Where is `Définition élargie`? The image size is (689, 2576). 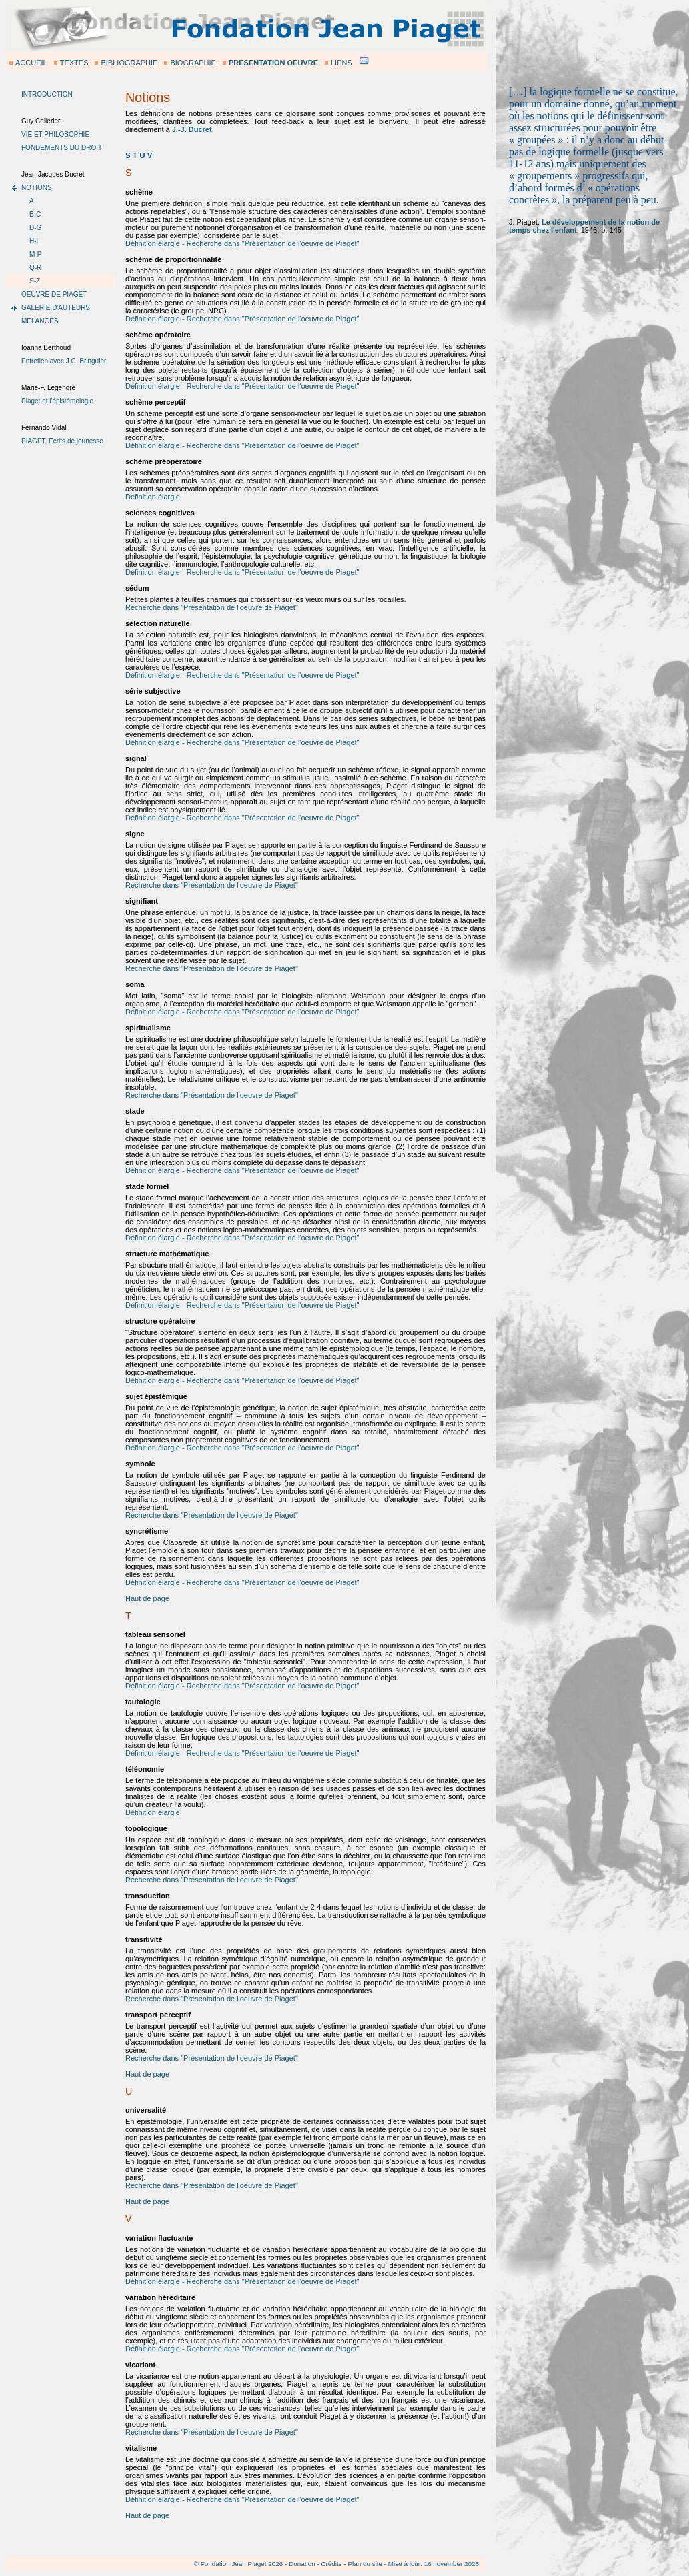
Définition élargie is located at coordinates (152, 243).